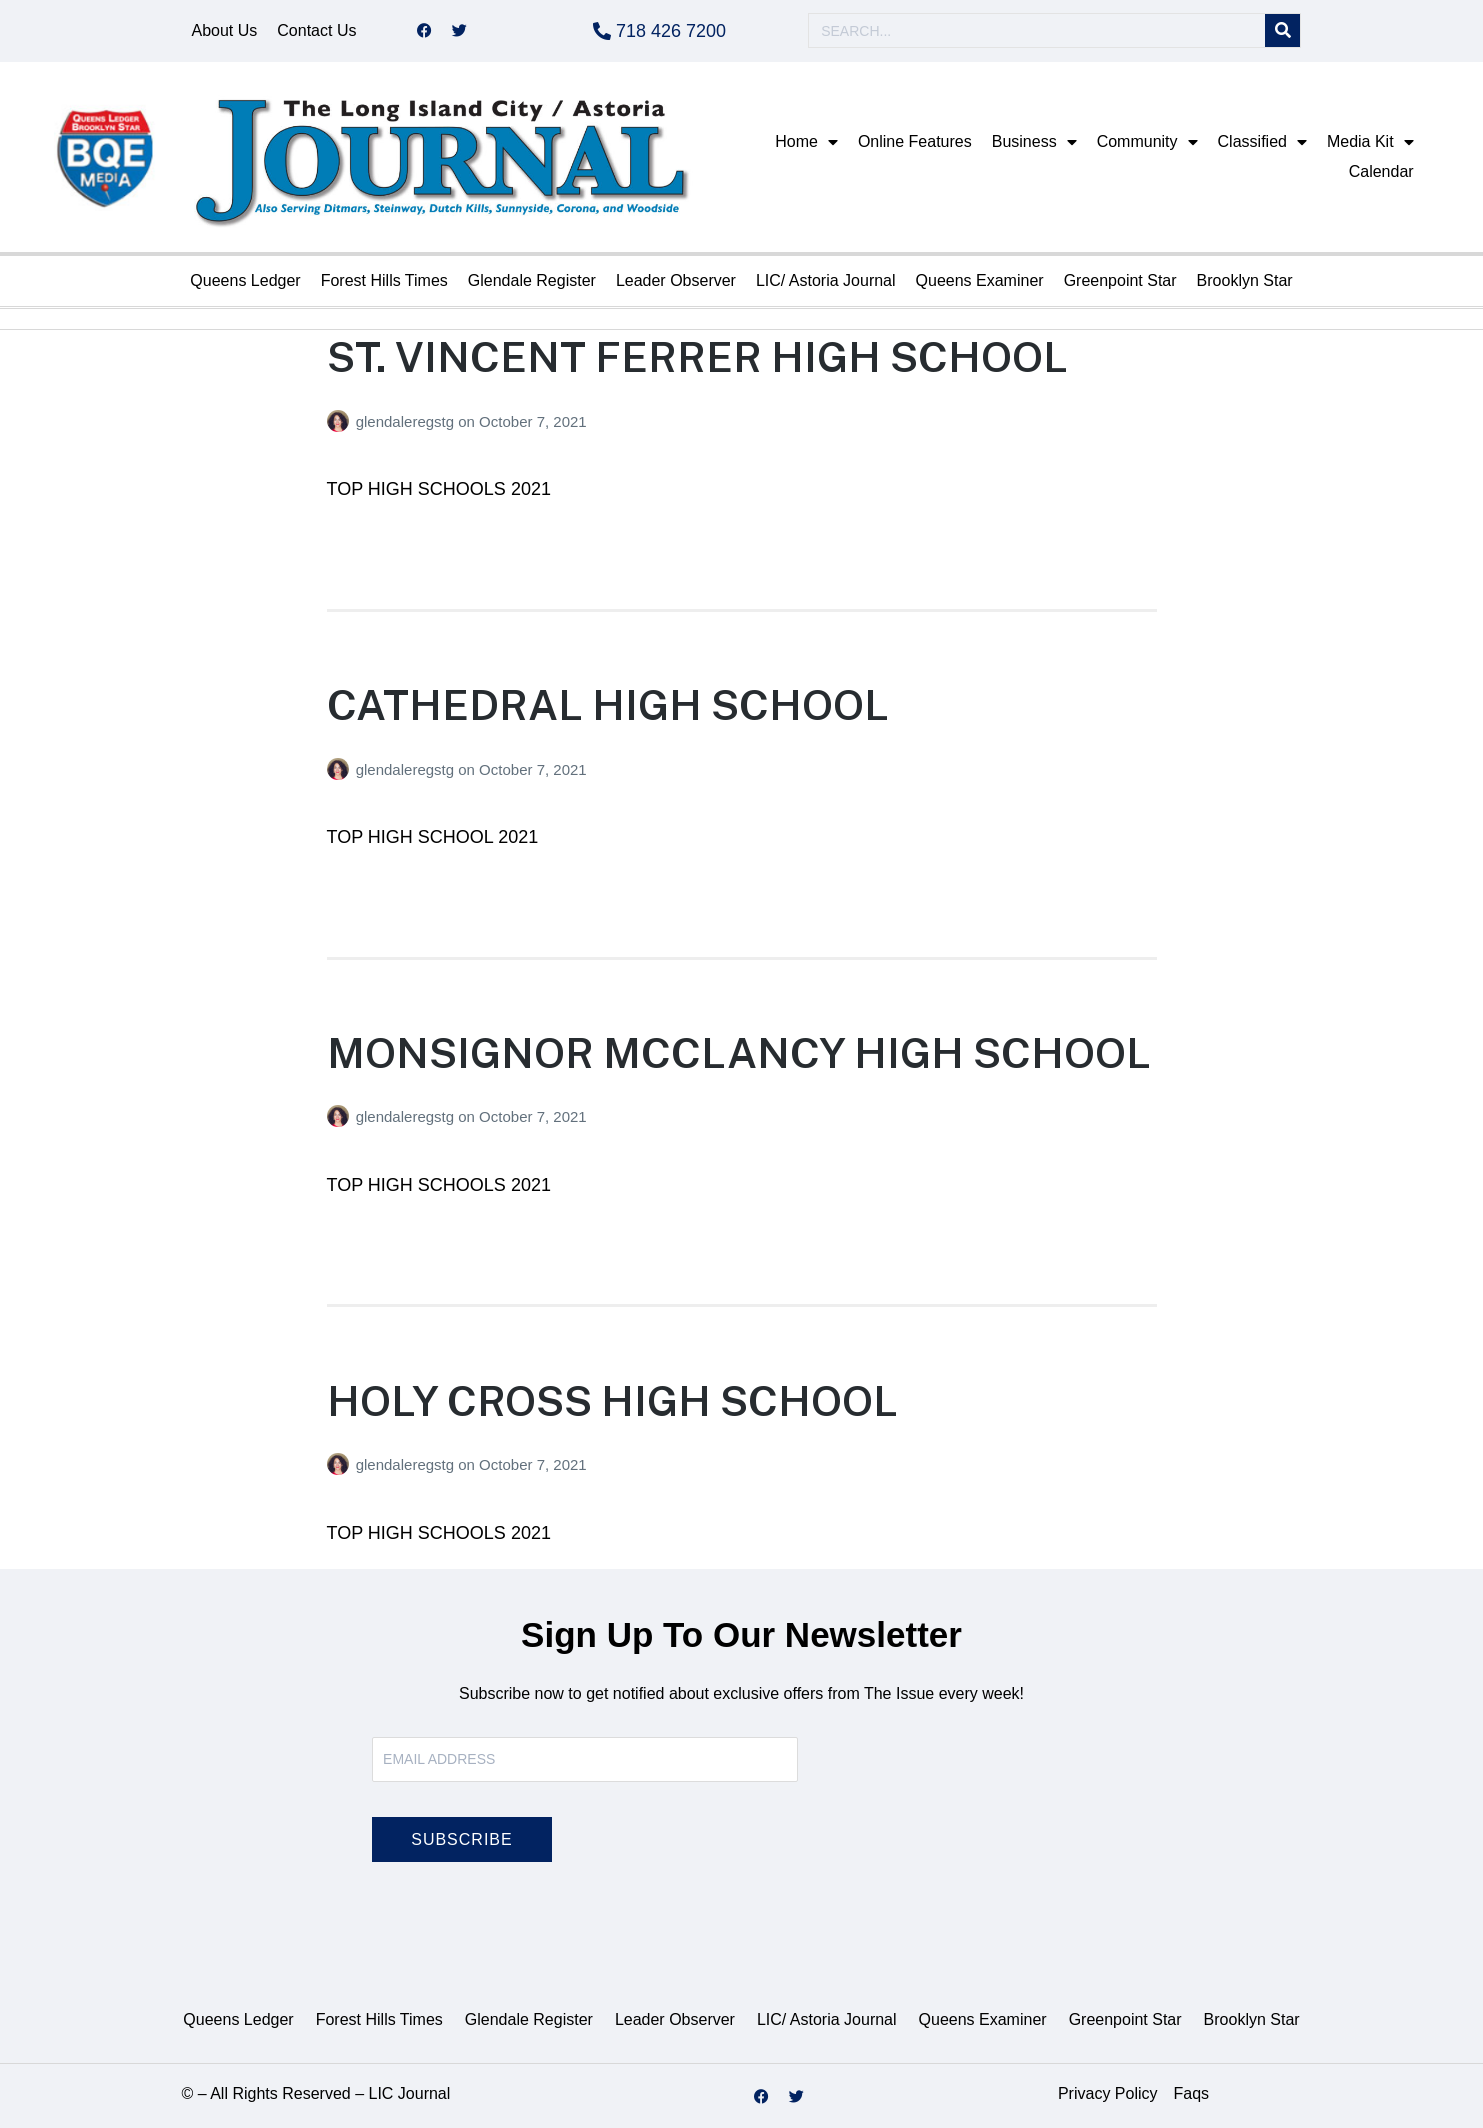 The width and height of the screenshot is (1483, 2128). What do you see at coordinates (676, 280) in the screenshot?
I see `Leader Observer` at bounding box center [676, 280].